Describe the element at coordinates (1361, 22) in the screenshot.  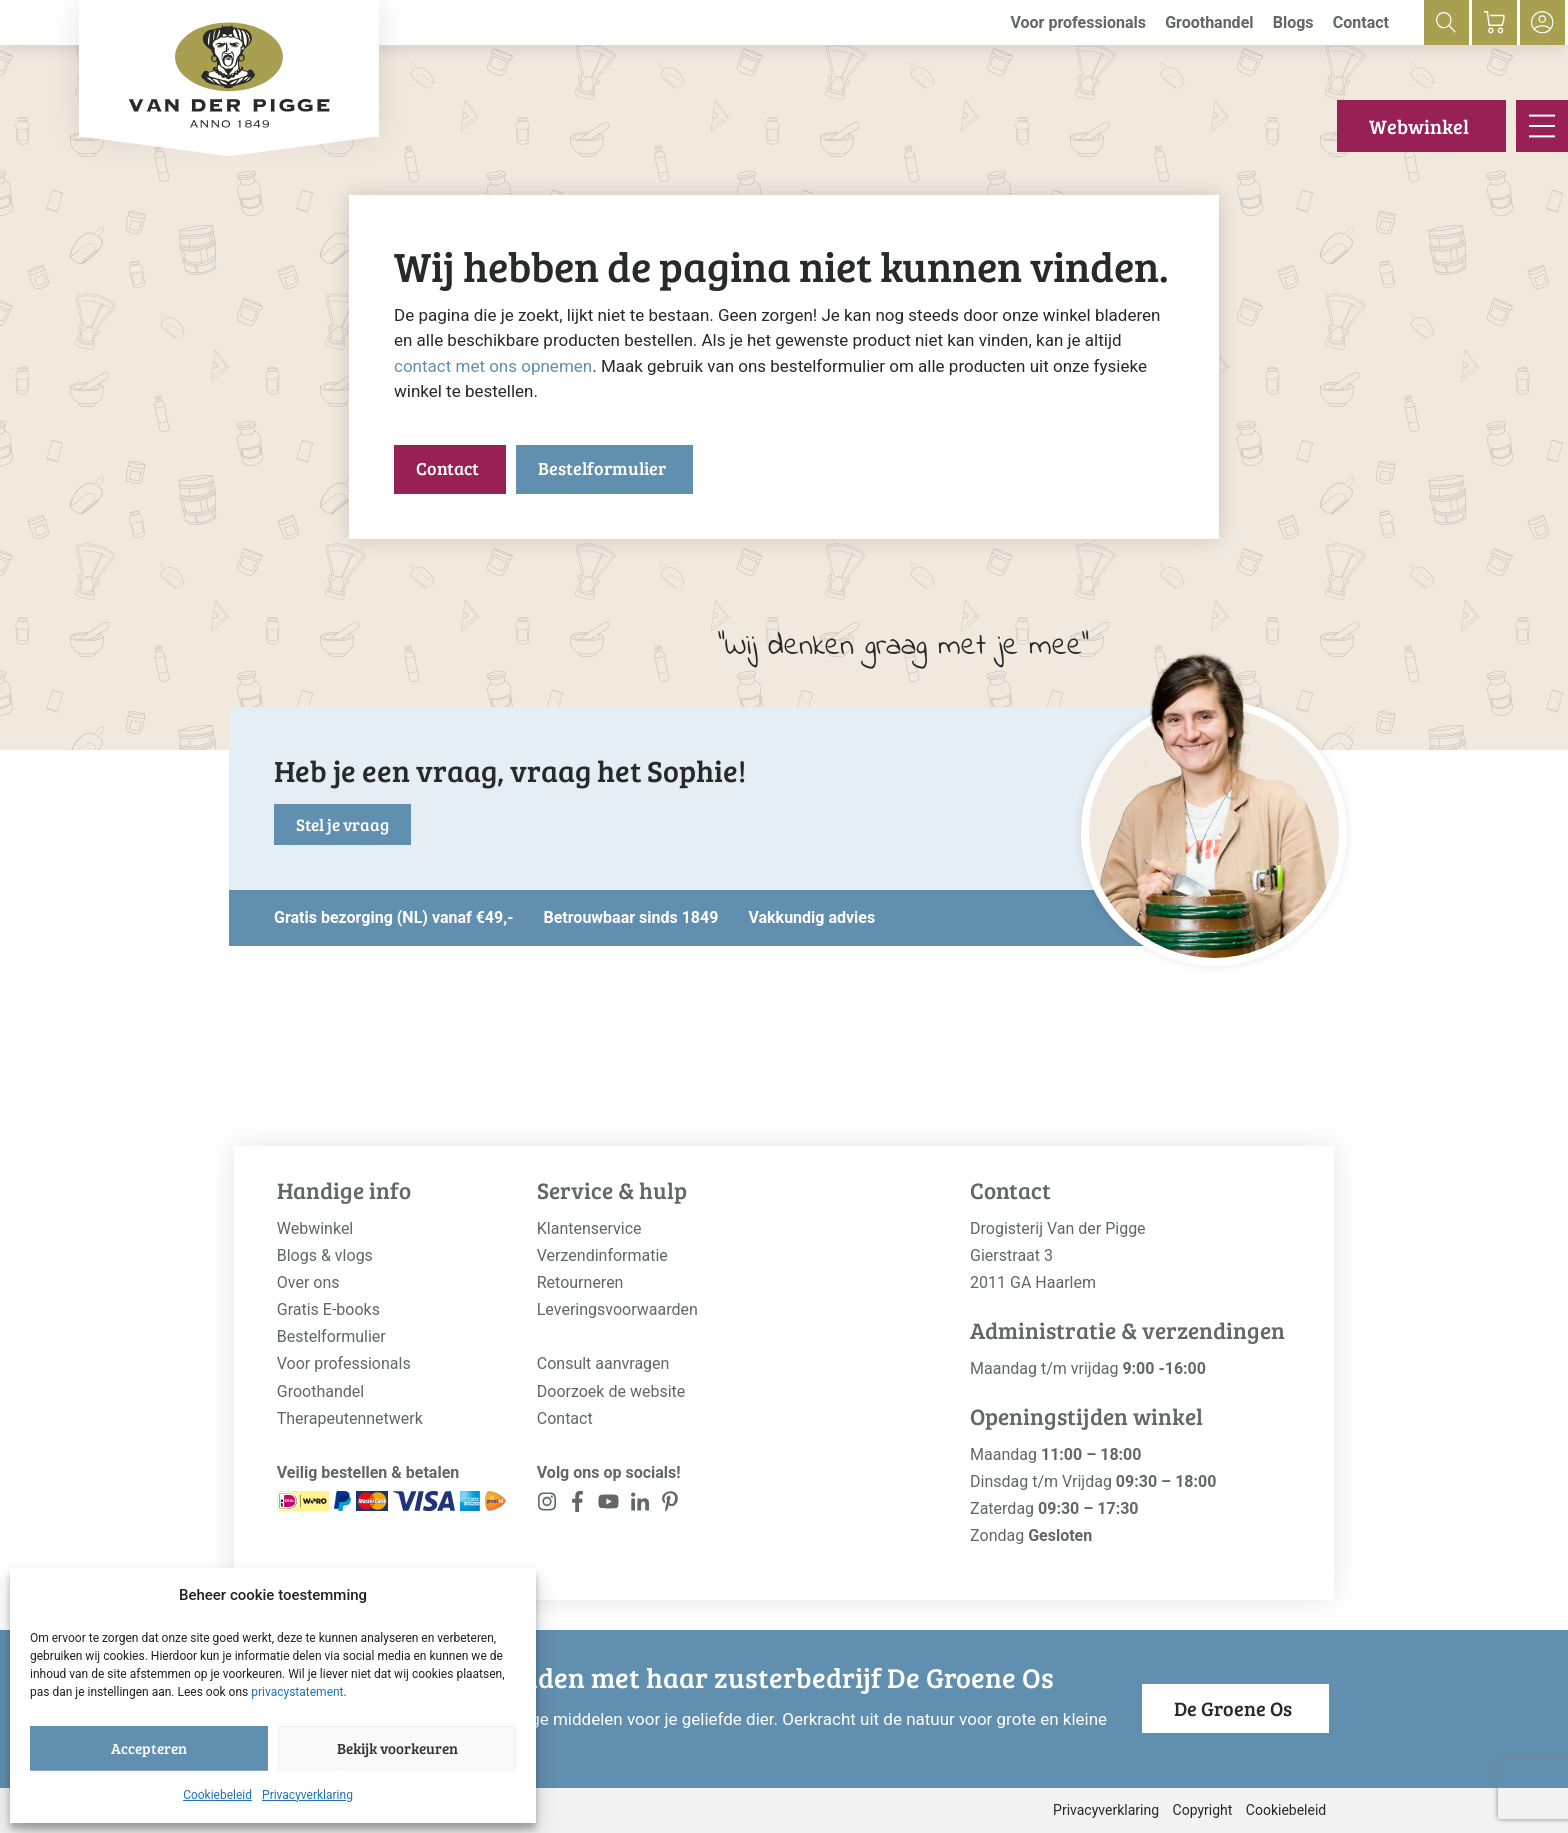
I see `Contact` at that location.